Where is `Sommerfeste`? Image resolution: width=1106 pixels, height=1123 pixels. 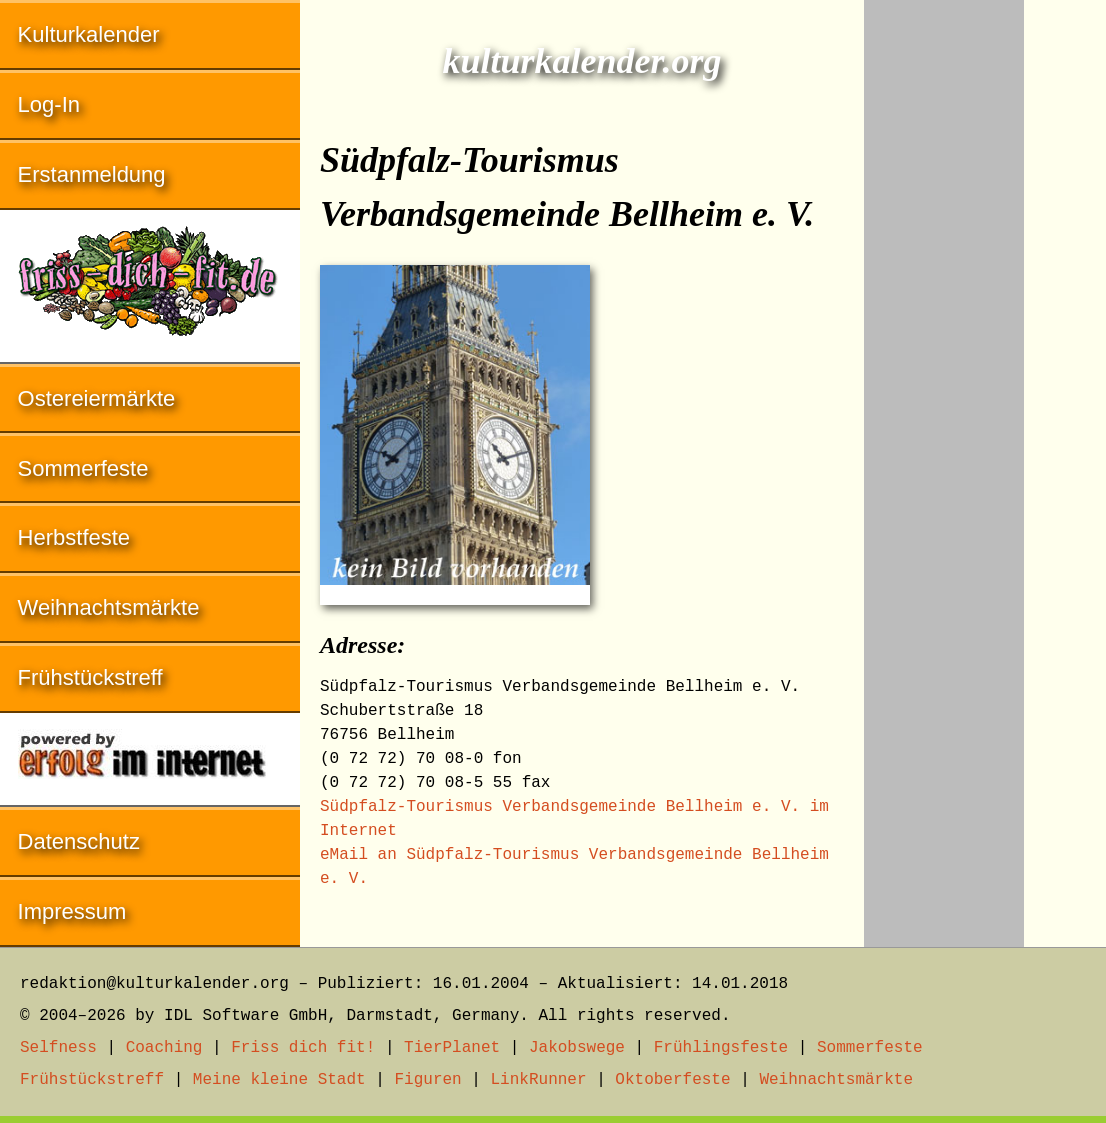
Sommerfeste is located at coordinates (83, 468).